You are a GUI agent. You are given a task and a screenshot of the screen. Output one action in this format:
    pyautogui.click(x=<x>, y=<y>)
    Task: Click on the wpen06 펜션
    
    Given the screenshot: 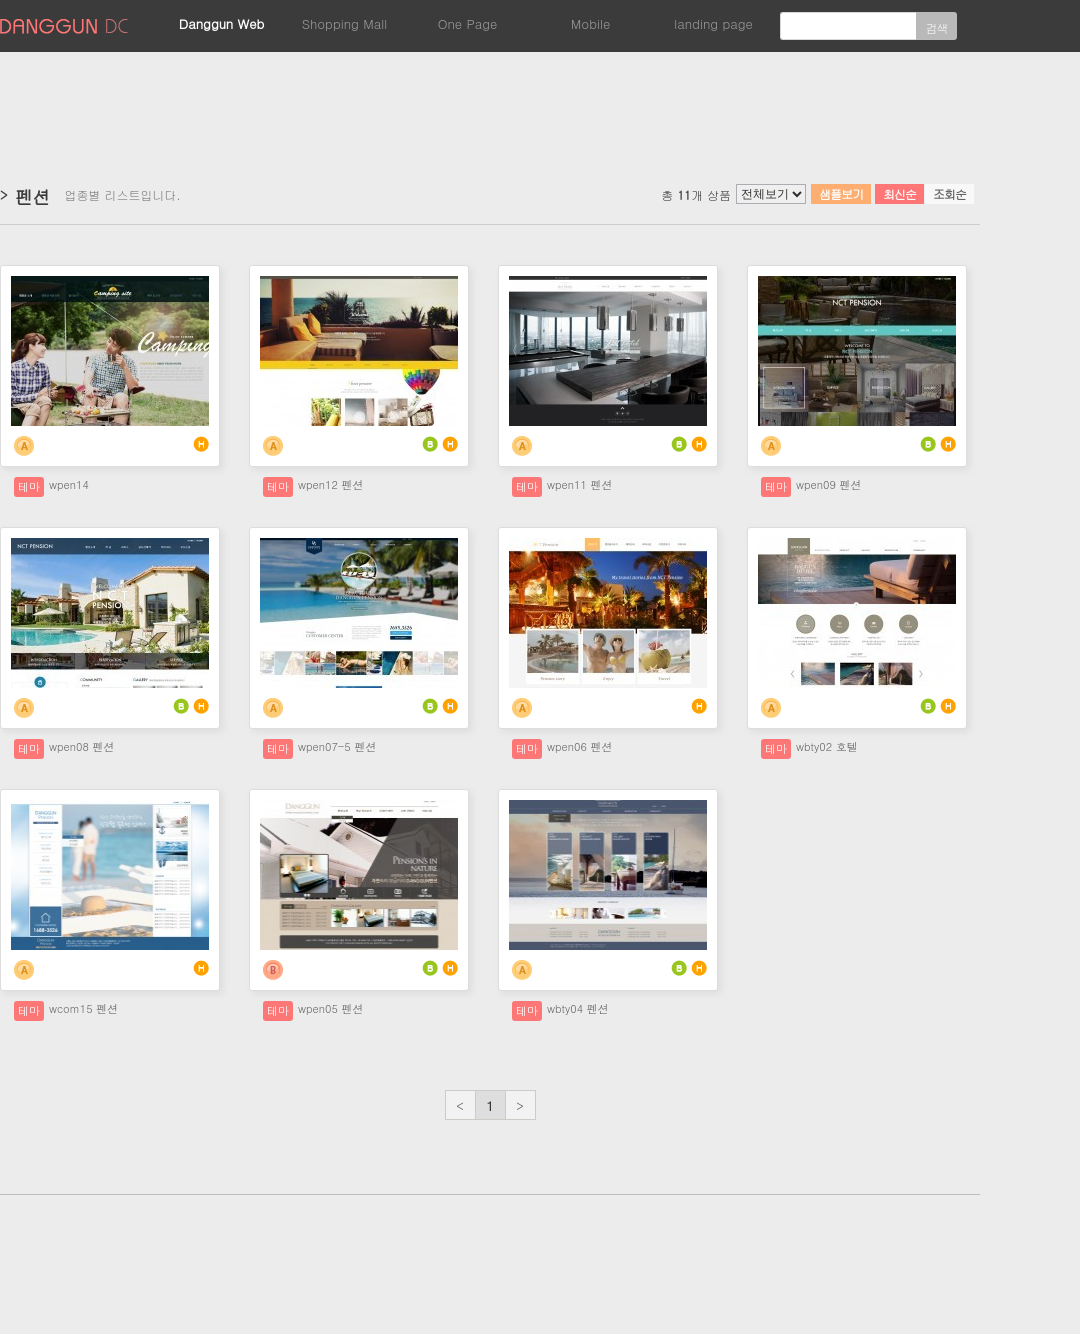 What is the action you would take?
    pyautogui.click(x=579, y=746)
    